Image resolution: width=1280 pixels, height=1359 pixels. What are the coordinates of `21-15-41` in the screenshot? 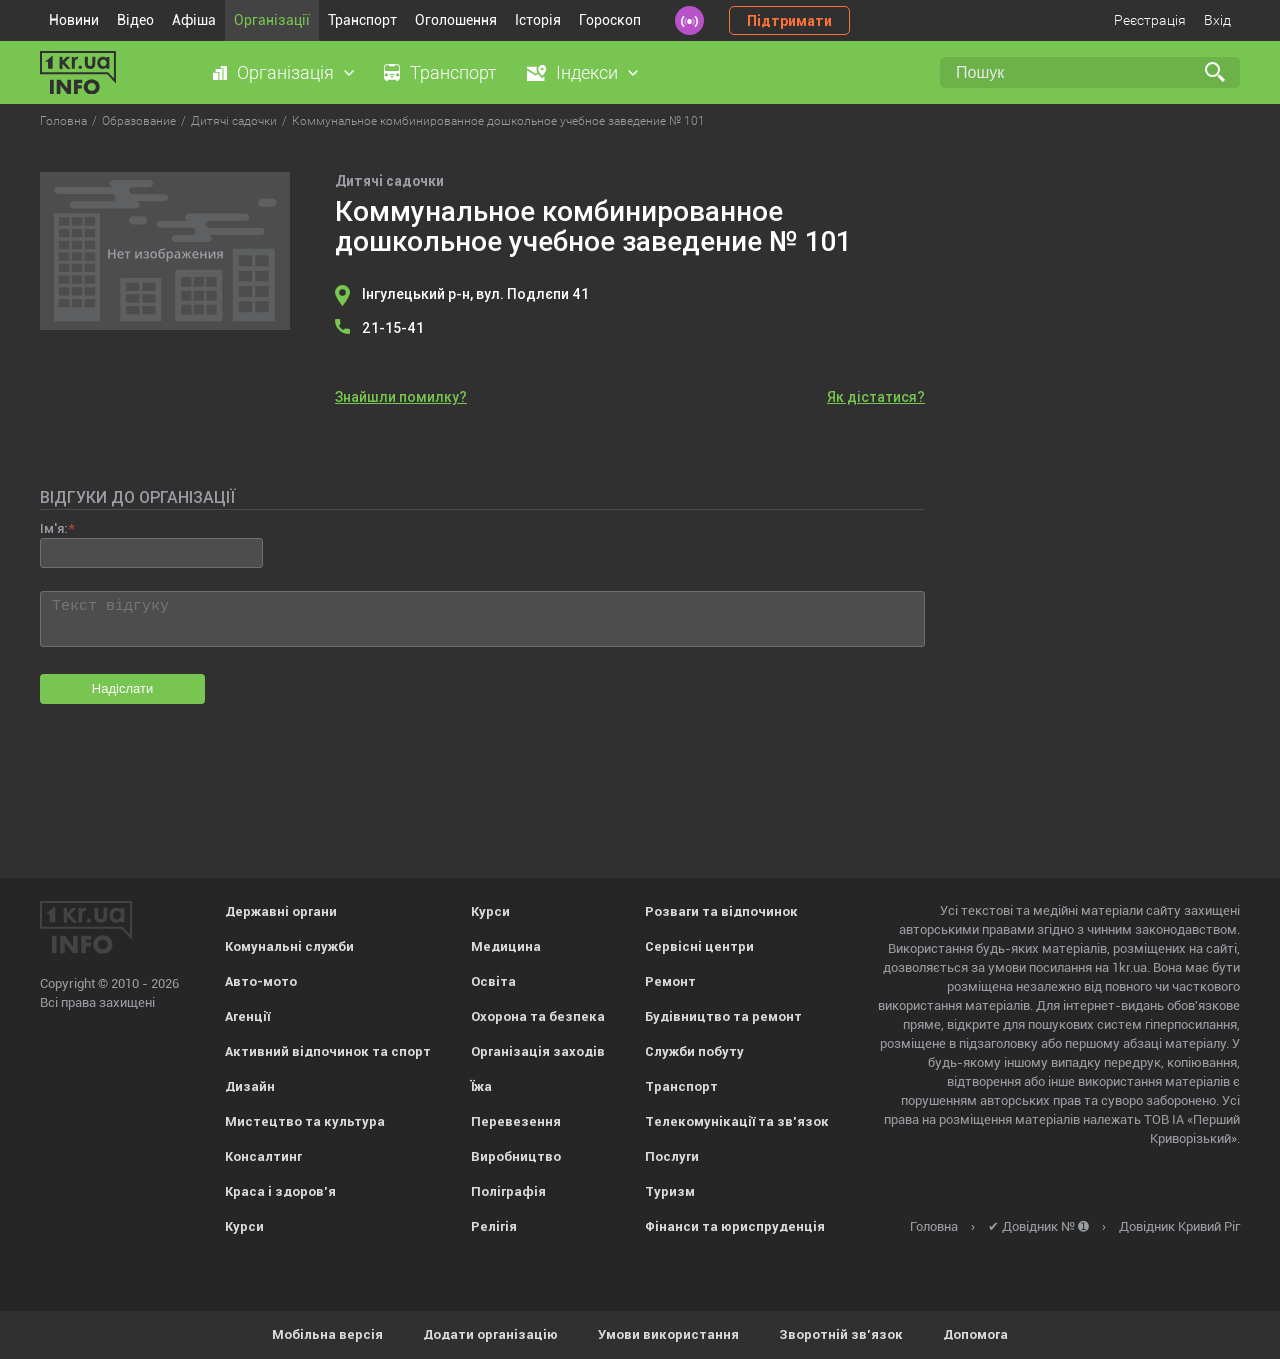 It's located at (393, 328).